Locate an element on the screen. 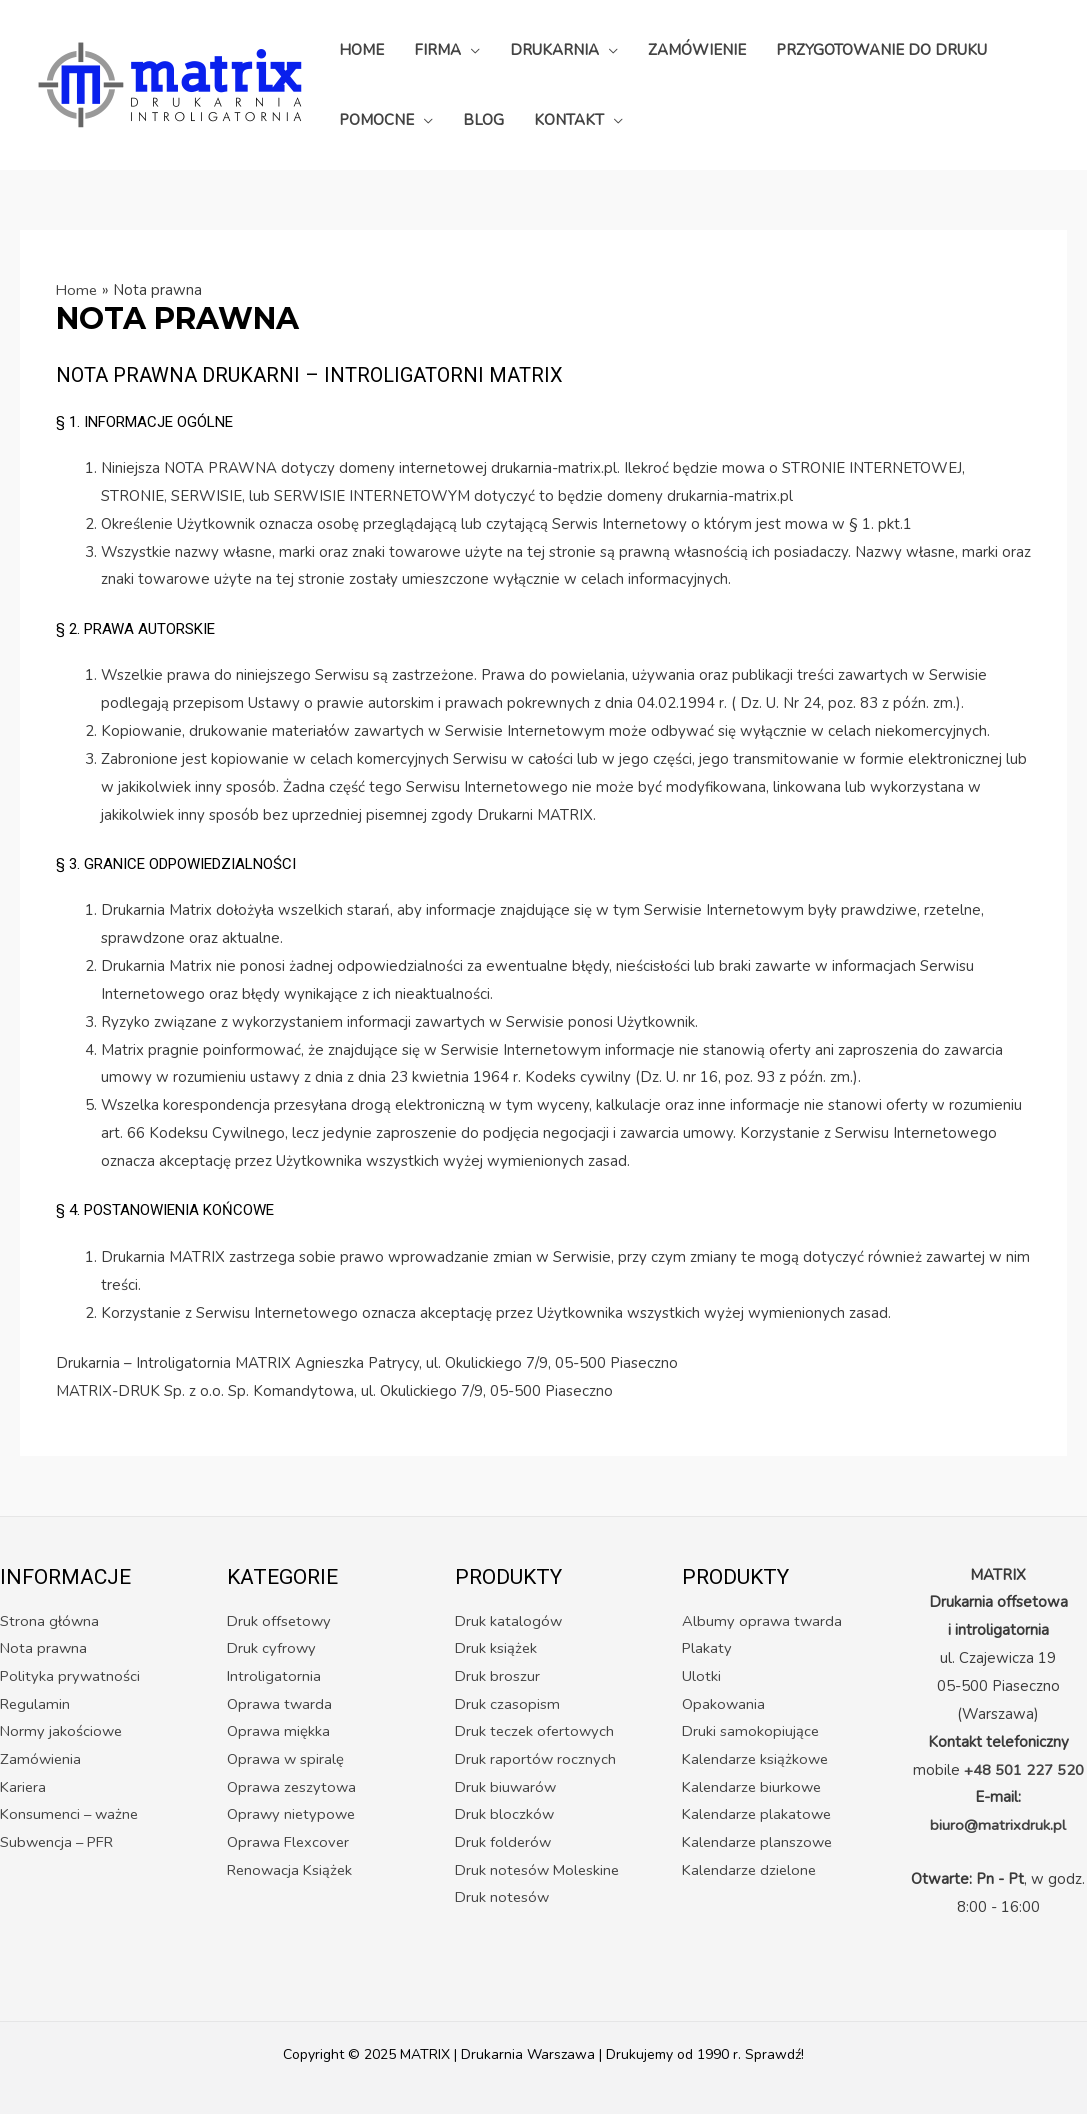 The image size is (1087, 2114). ZAMÓWIENIE is located at coordinates (697, 50).